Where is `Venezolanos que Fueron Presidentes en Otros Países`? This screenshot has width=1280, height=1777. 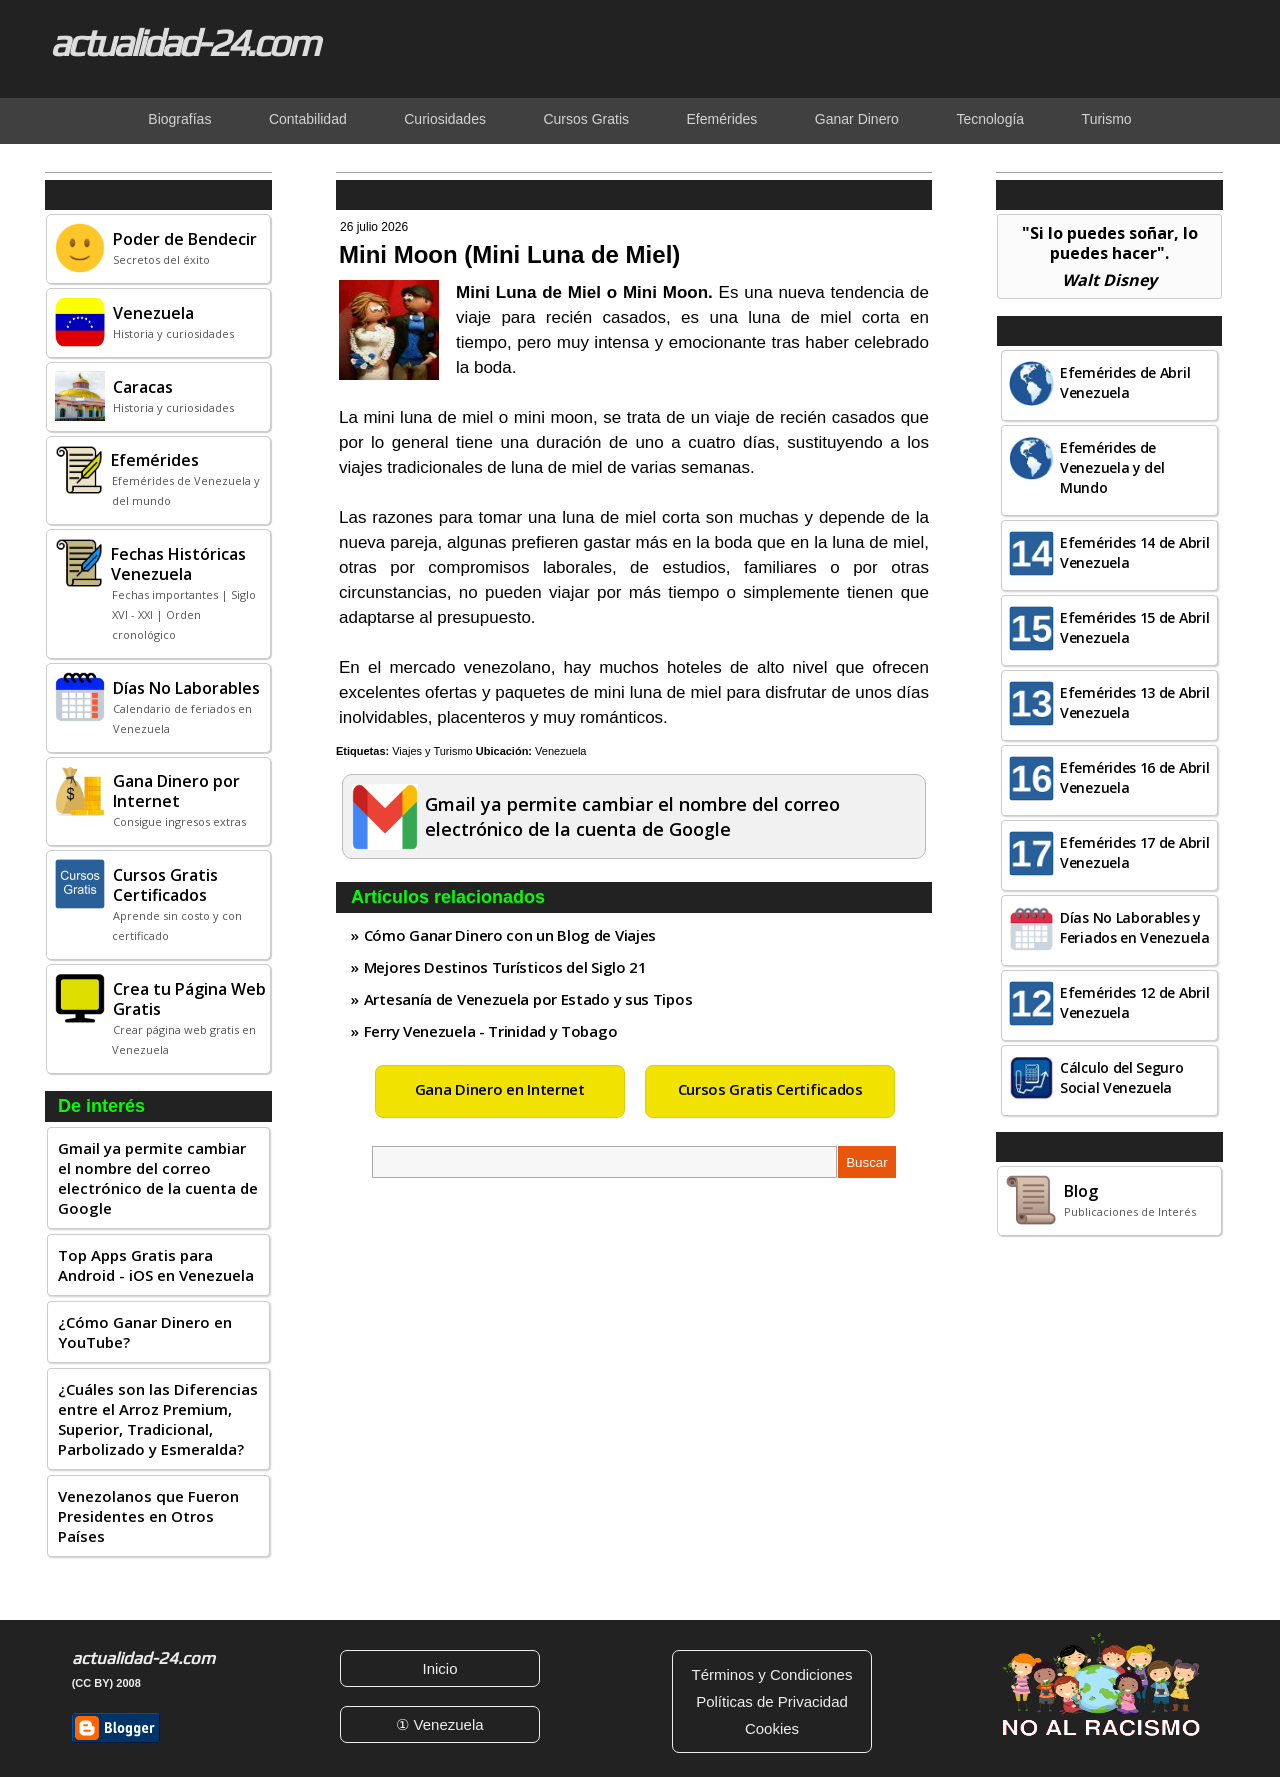 Venezolanos que Fueron Presidentes en Otros Países is located at coordinates (148, 1516).